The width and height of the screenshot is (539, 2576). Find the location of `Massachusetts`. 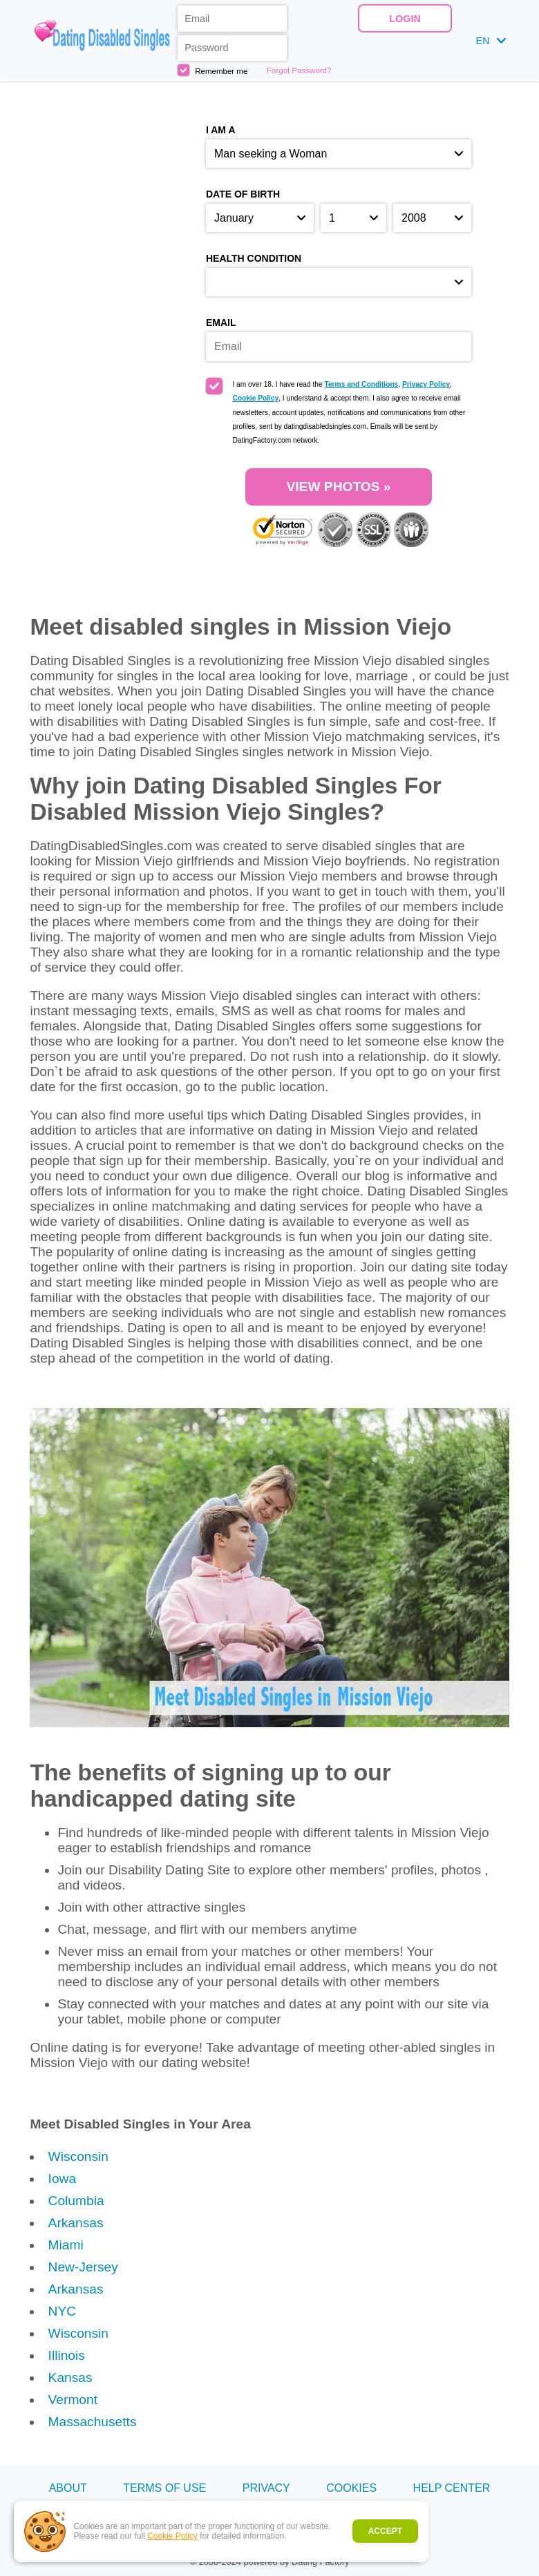

Massachusetts is located at coordinates (92, 2421).